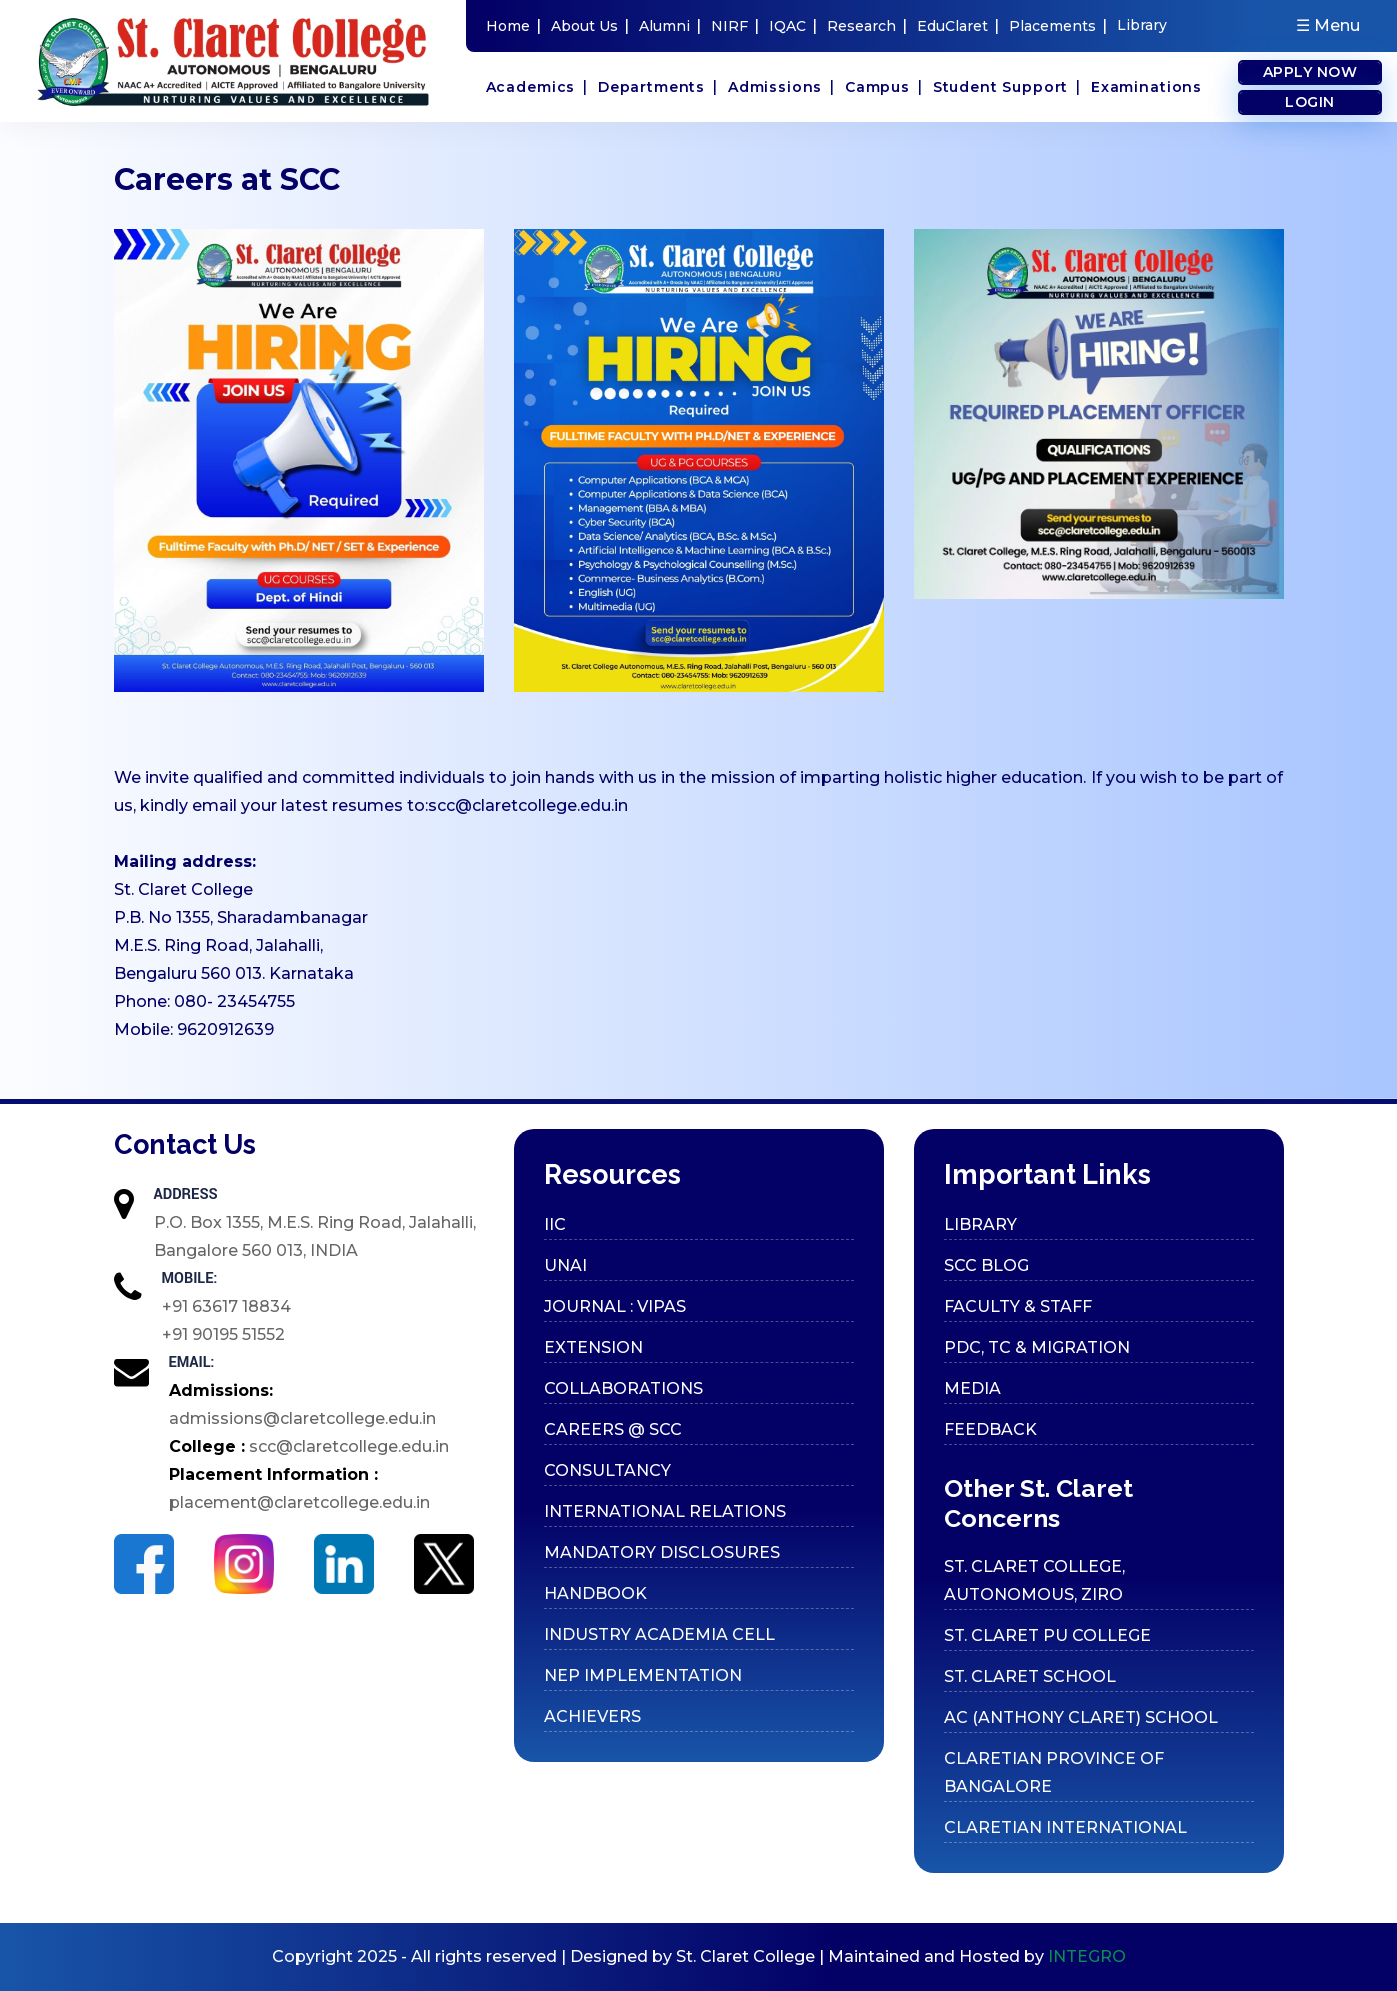  Describe the element at coordinates (1018, 1306) in the screenshot. I see `Faculty & Staff` at that location.